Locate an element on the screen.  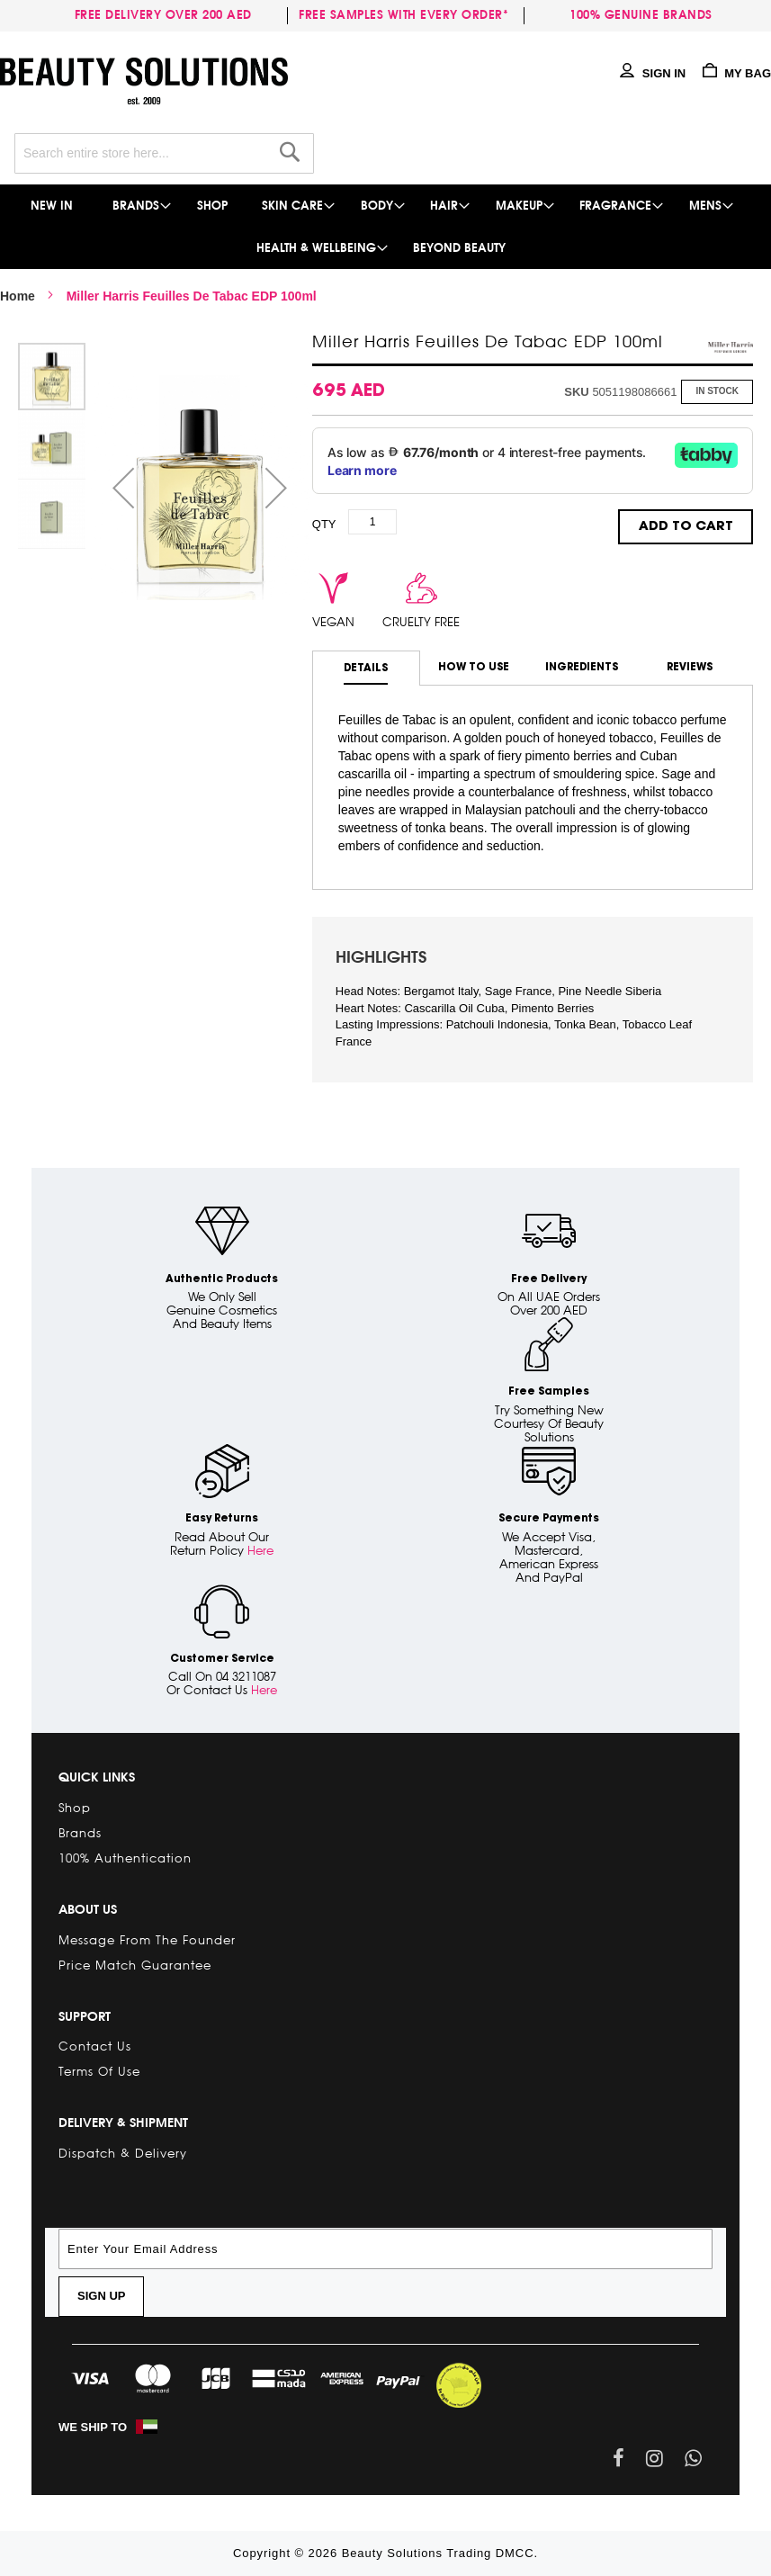
Reviews is located at coordinates (690, 667).